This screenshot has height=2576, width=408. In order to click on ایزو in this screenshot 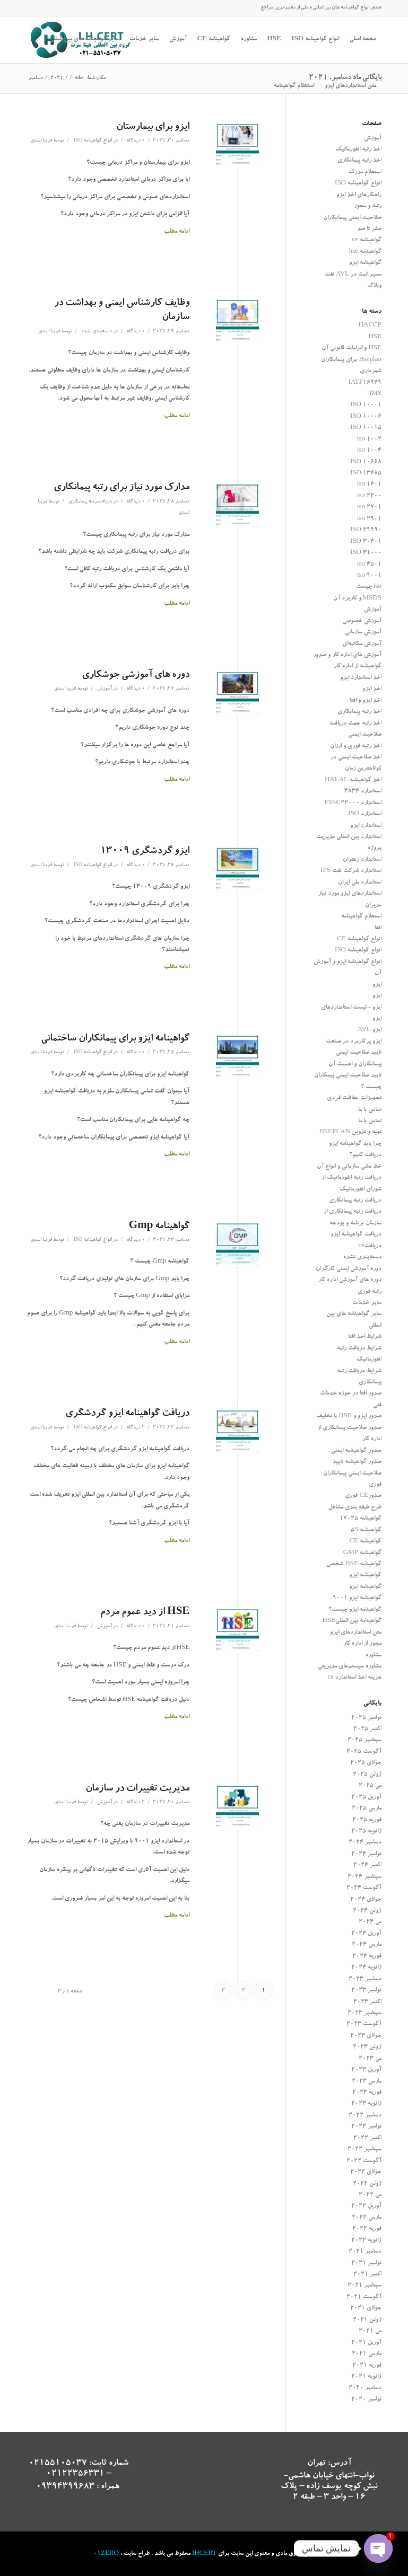, I will do `click(376, 985)`.